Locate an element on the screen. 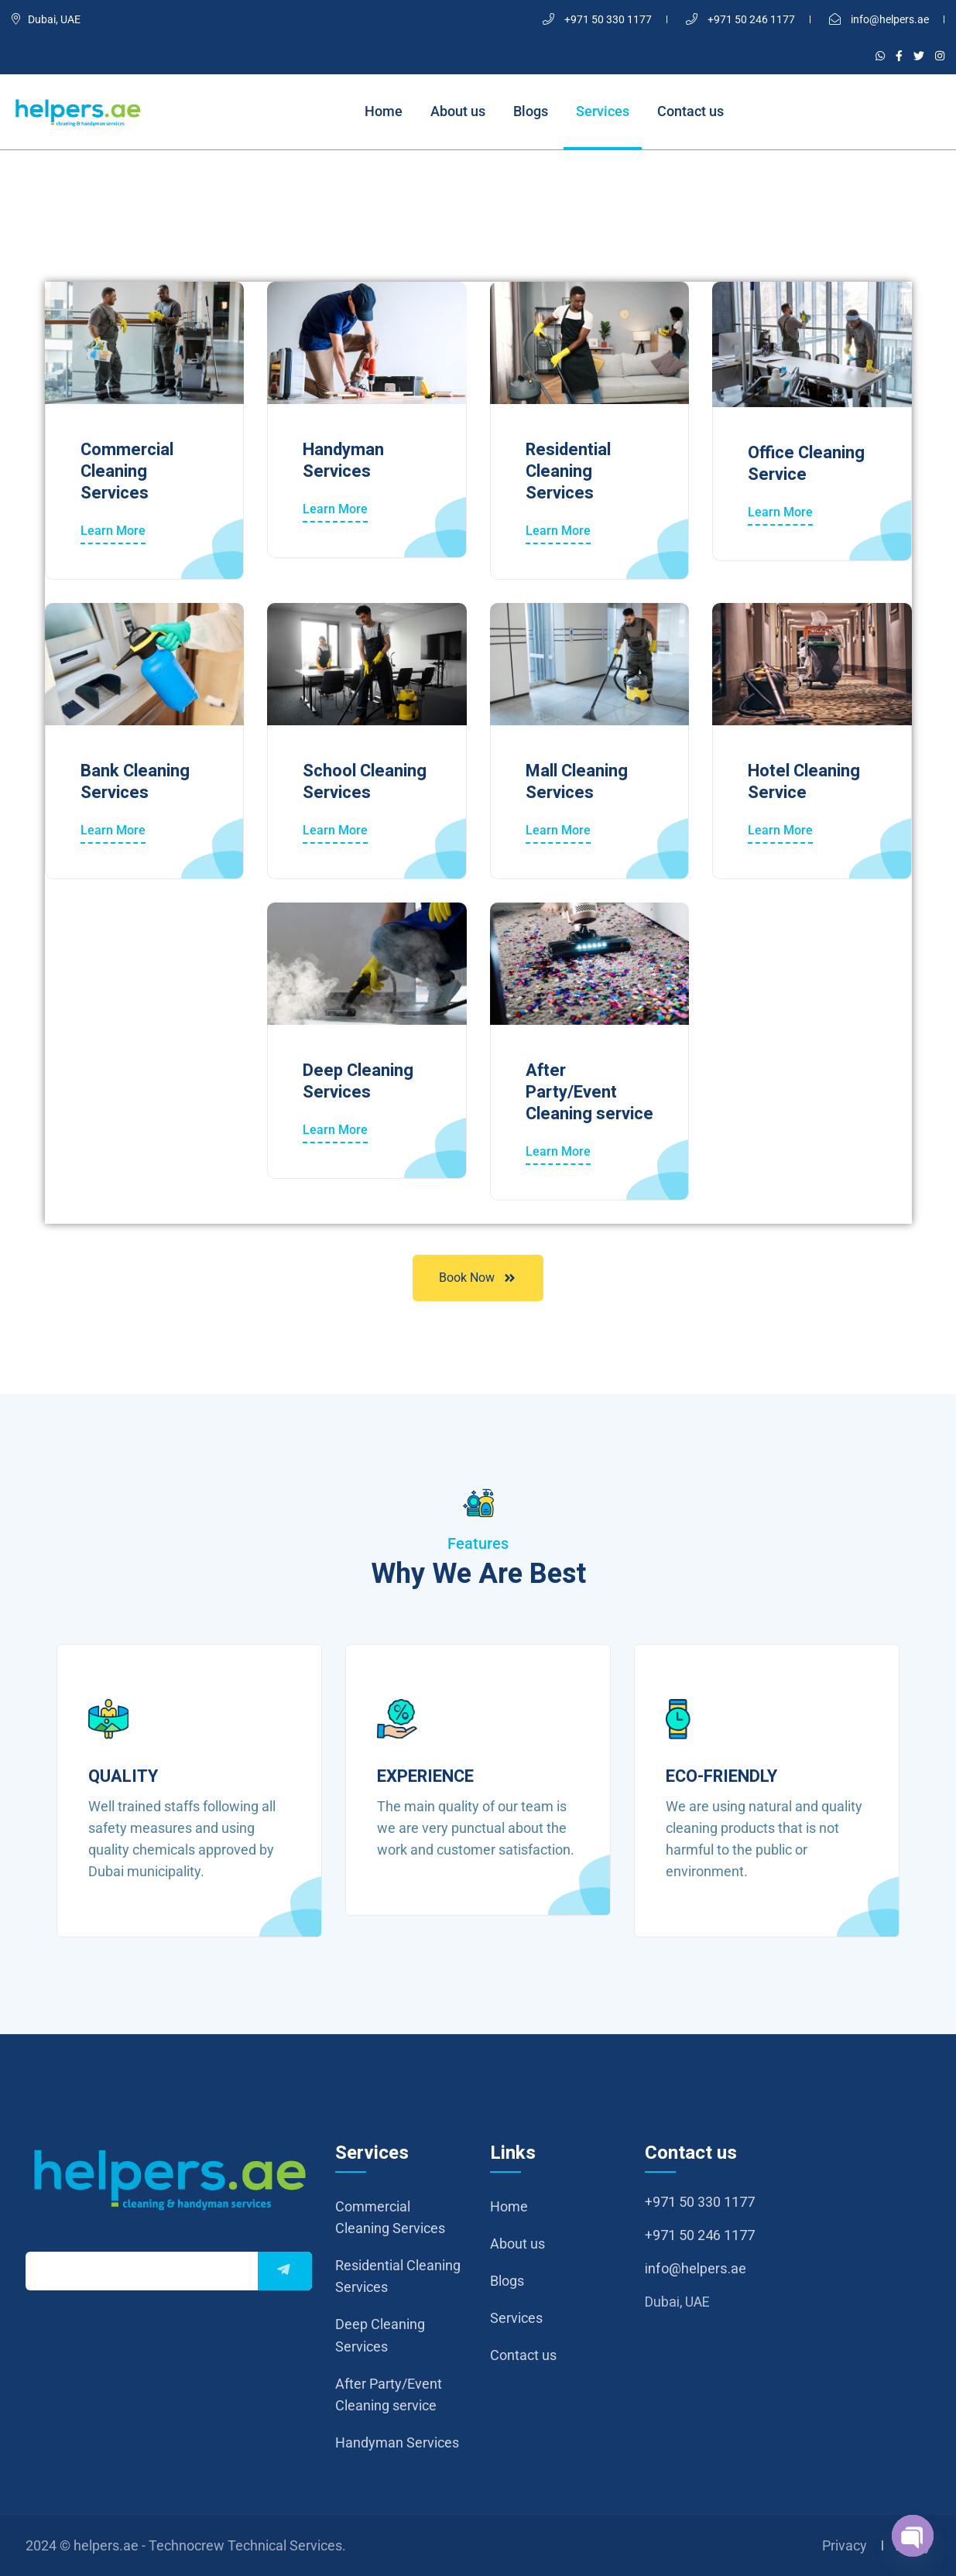 Image resolution: width=956 pixels, height=2576 pixels. About us is located at coordinates (457, 111).